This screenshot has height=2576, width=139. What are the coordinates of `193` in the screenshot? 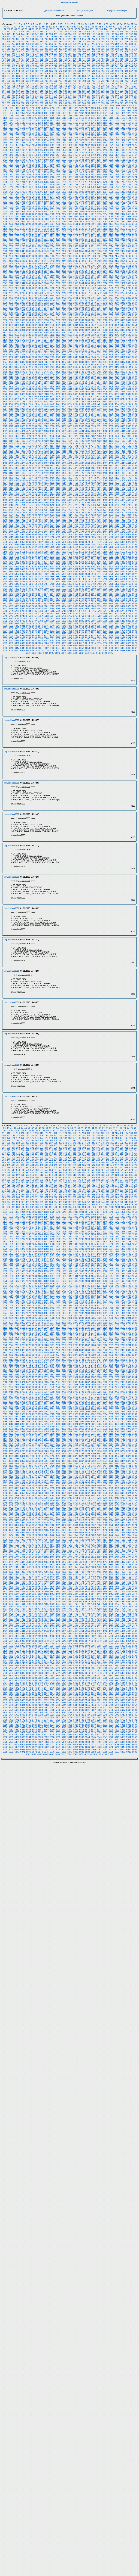 It's located at (117, 36).